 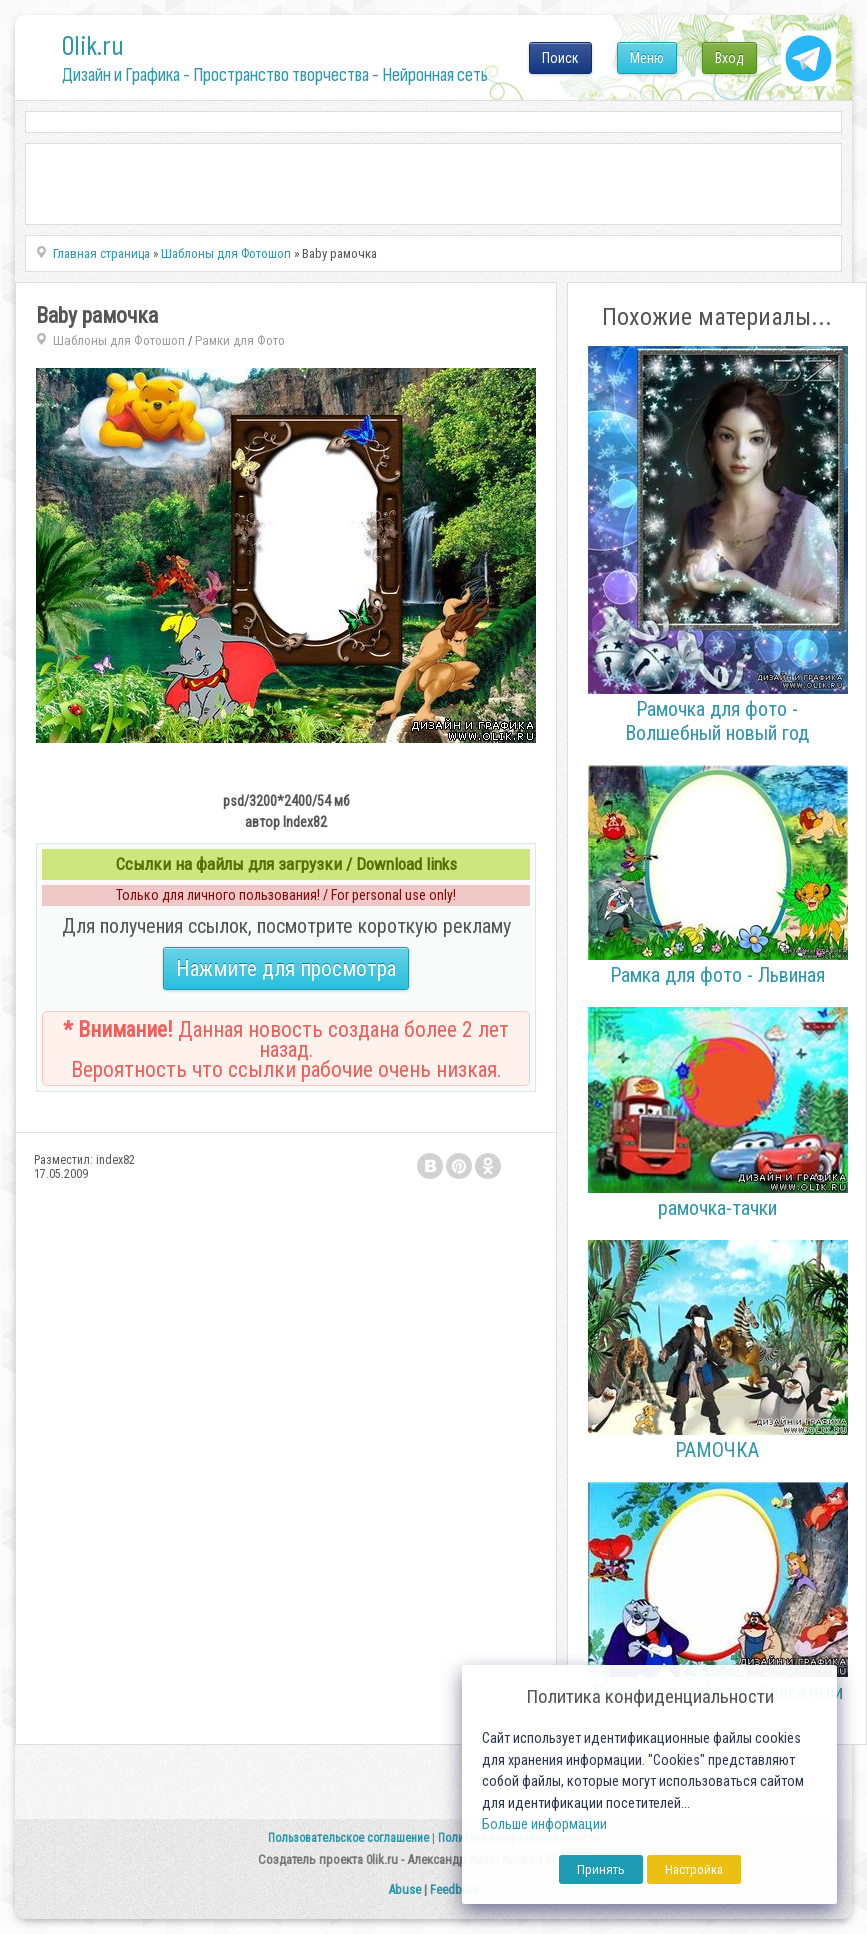 I want to click on Меню, so click(x=647, y=58).